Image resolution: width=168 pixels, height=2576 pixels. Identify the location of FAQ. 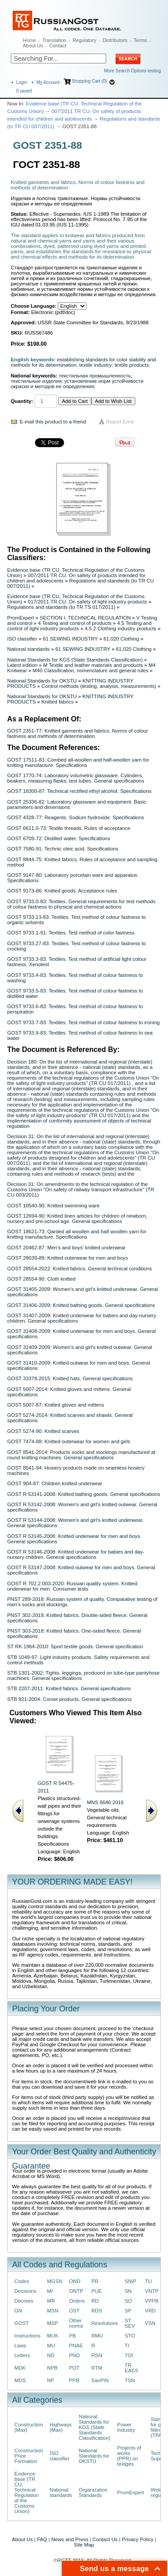
(42, 2539).